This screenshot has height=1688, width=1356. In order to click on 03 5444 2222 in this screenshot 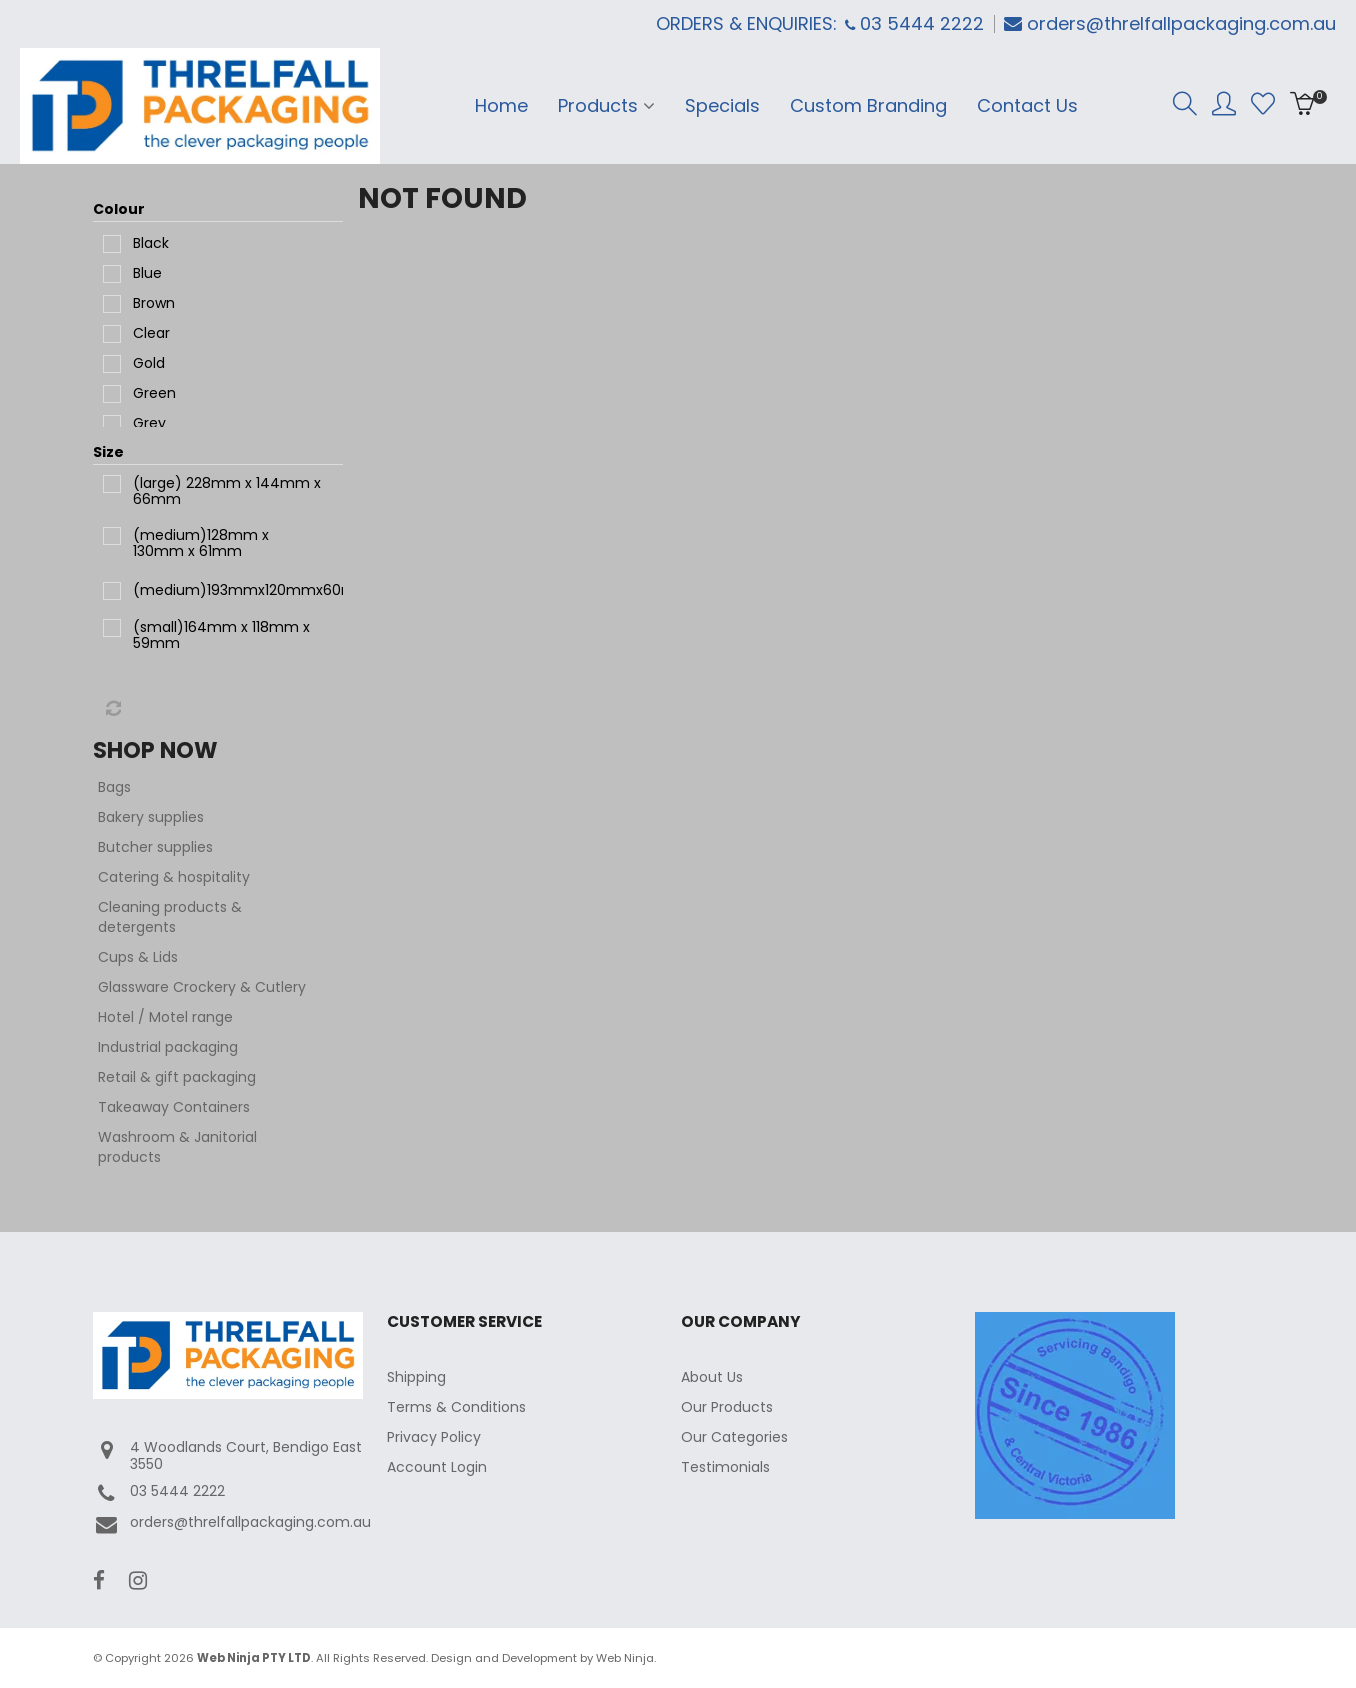, I will do `click(159, 1493)`.